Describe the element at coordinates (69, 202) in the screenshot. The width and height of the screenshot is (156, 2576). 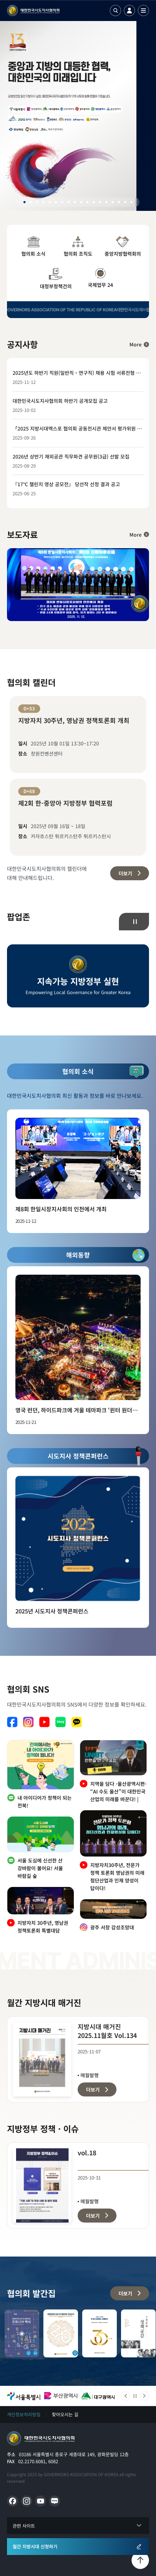
I see `8 [tab]` at that location.